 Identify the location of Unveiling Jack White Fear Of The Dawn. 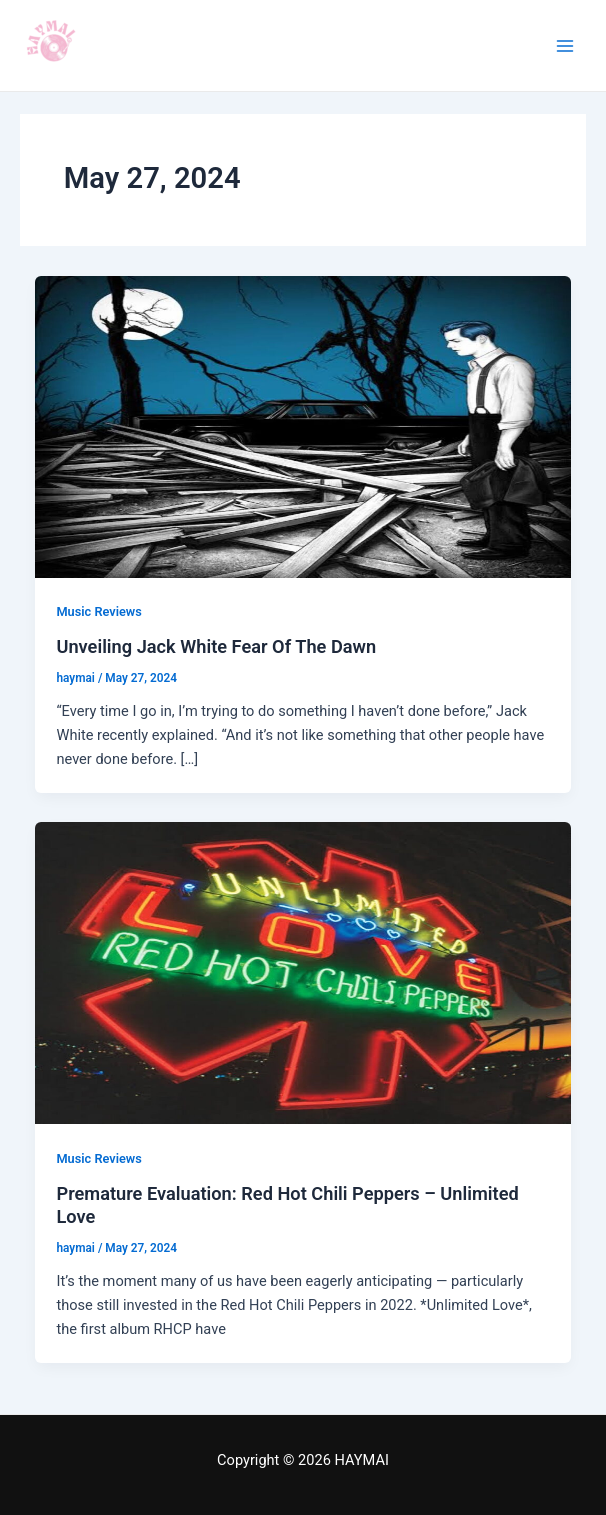
(216, 646).